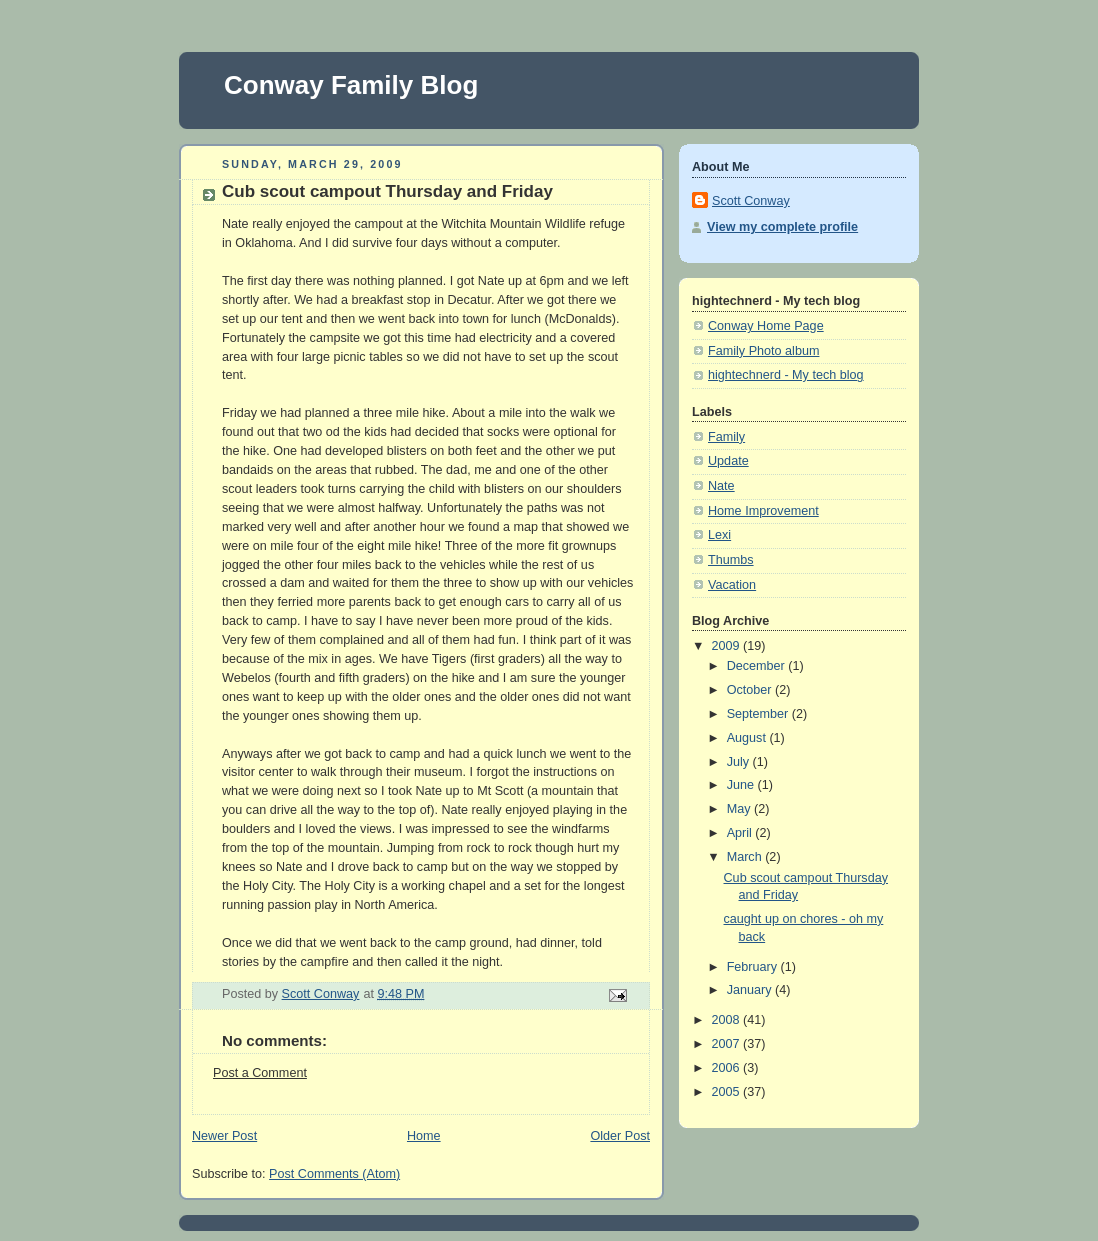 This screenshot has height=1241, width=1098. I want to click on Scott Conway, so click(751, 201).